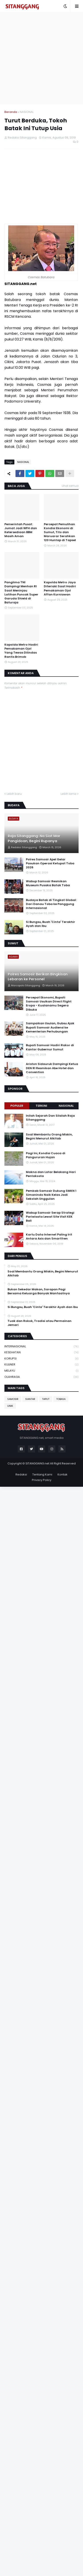 This screenshot has height=2576, width=83. I want to click on TOBASA, so click(61, 1399).